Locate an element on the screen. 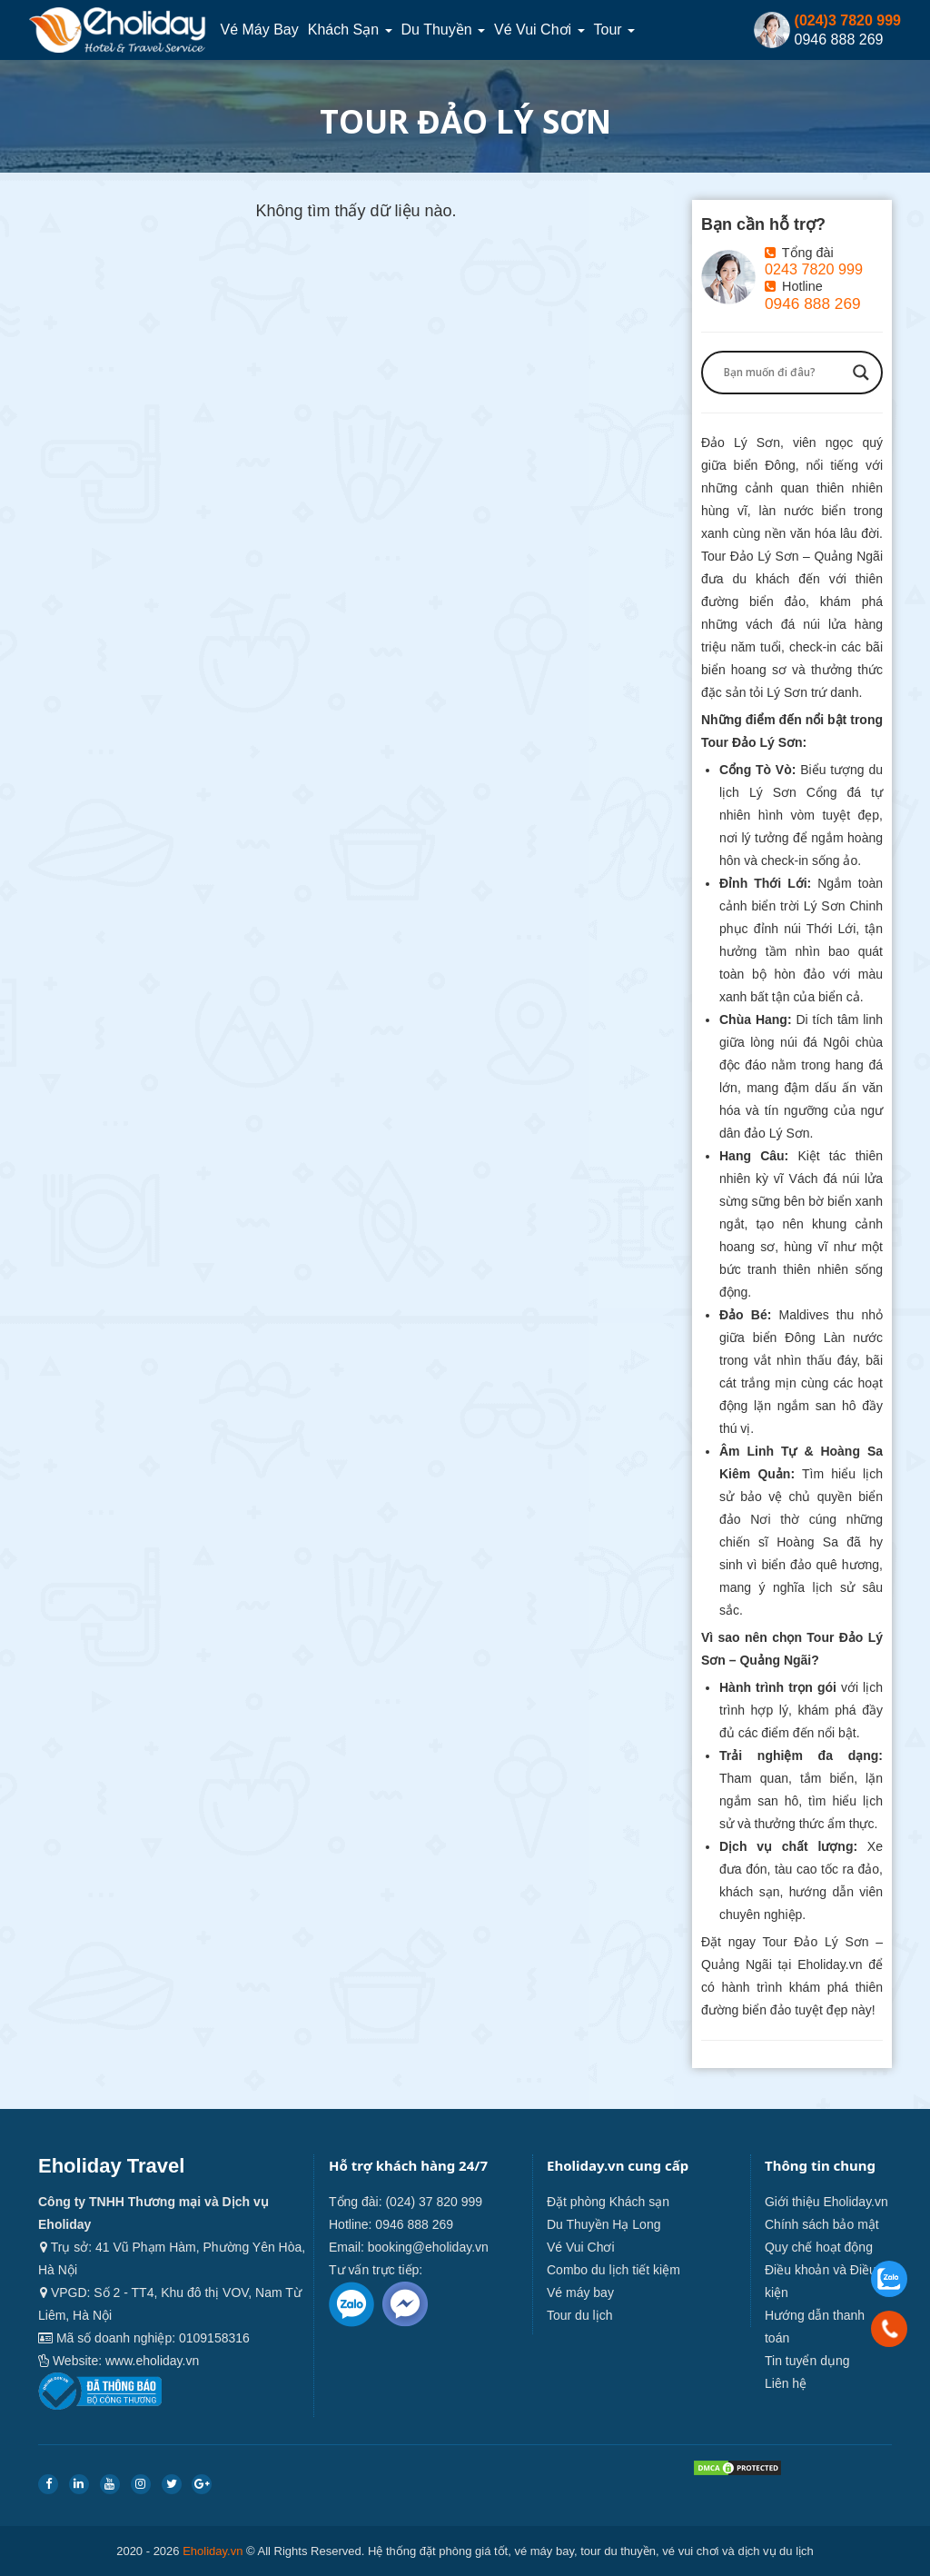 Image resolution: width=930 pixels, height=2576 pixels. Combo du lịch tiết kiệm is located at coordinates (613, 2270).